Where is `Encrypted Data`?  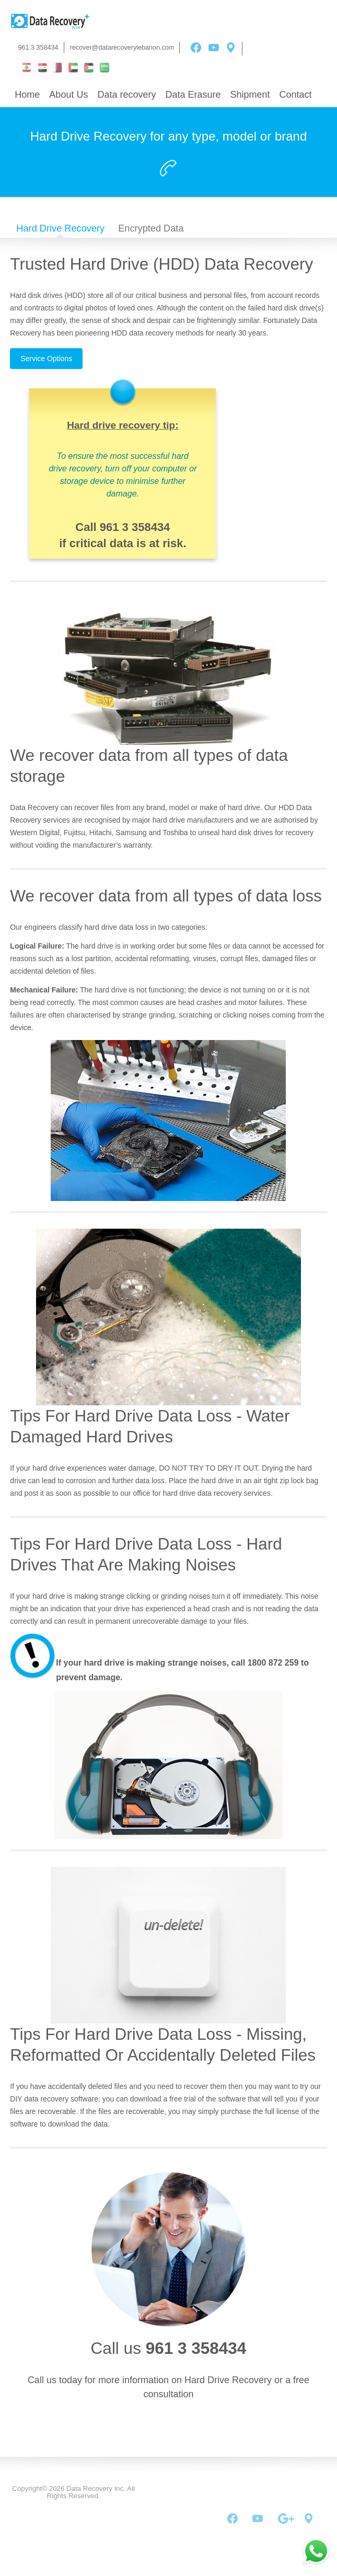
Encrypted Data is located at coordinates (150, 228).